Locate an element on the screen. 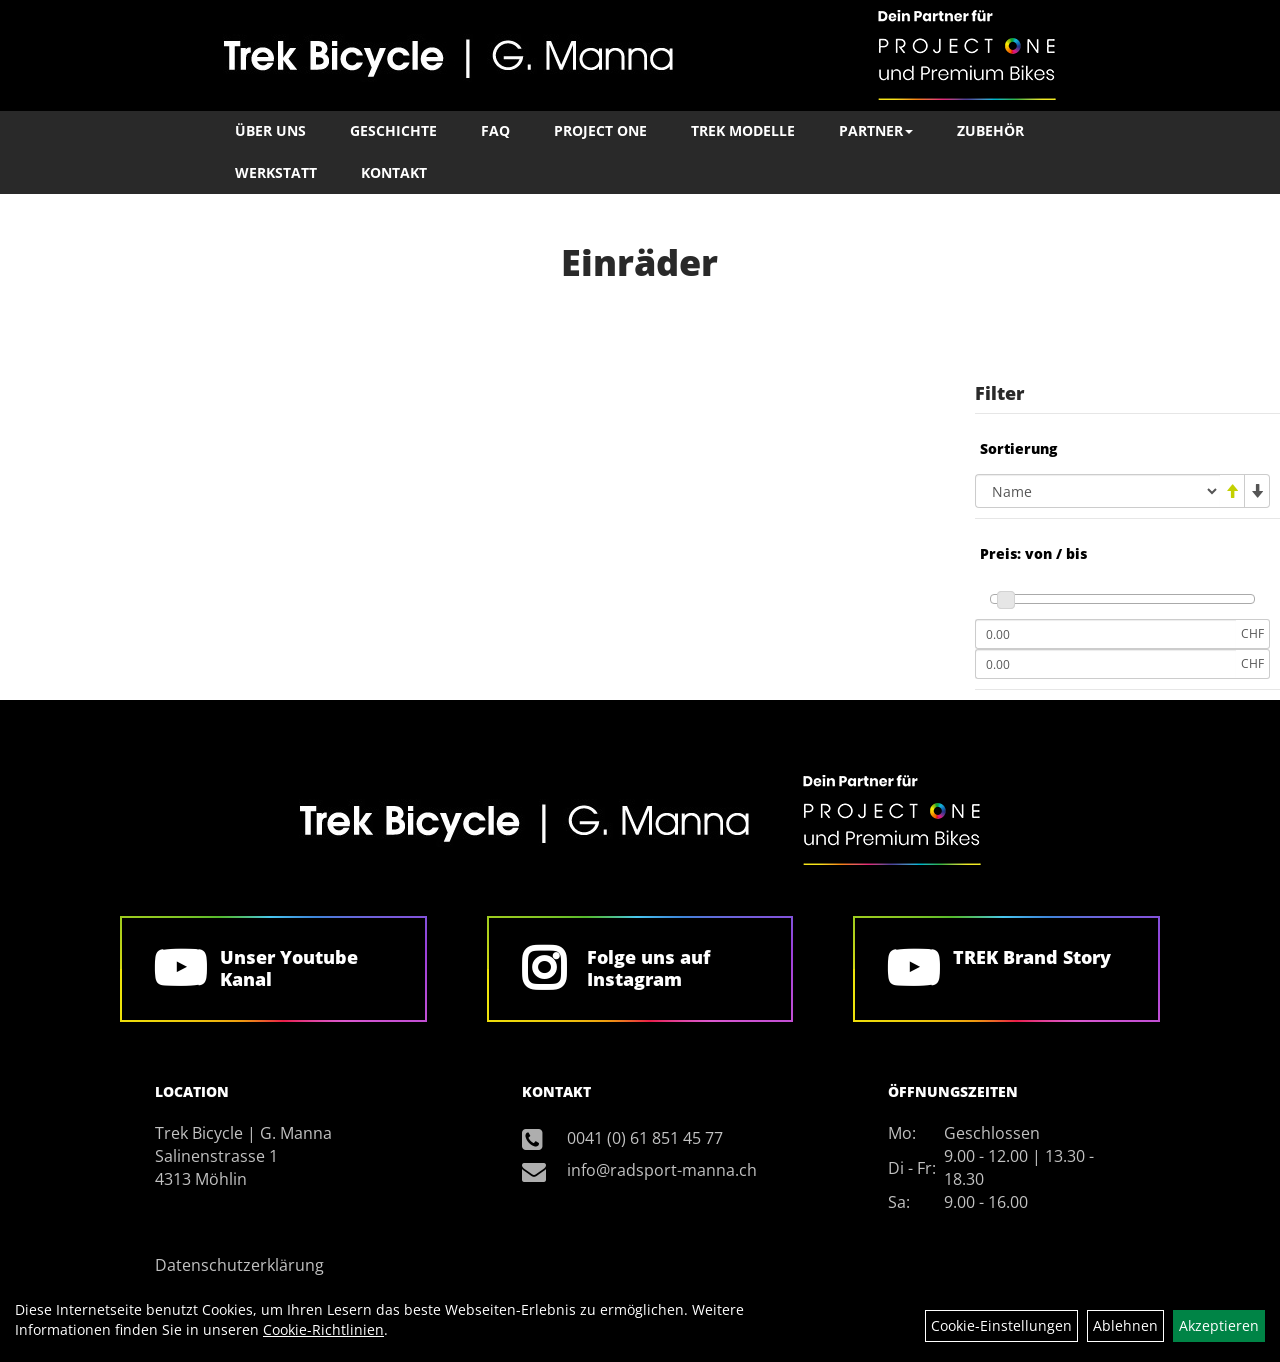 The height and width of the screenshot is (1362, 1280). Geschichte is located at coordinates (393, 130).